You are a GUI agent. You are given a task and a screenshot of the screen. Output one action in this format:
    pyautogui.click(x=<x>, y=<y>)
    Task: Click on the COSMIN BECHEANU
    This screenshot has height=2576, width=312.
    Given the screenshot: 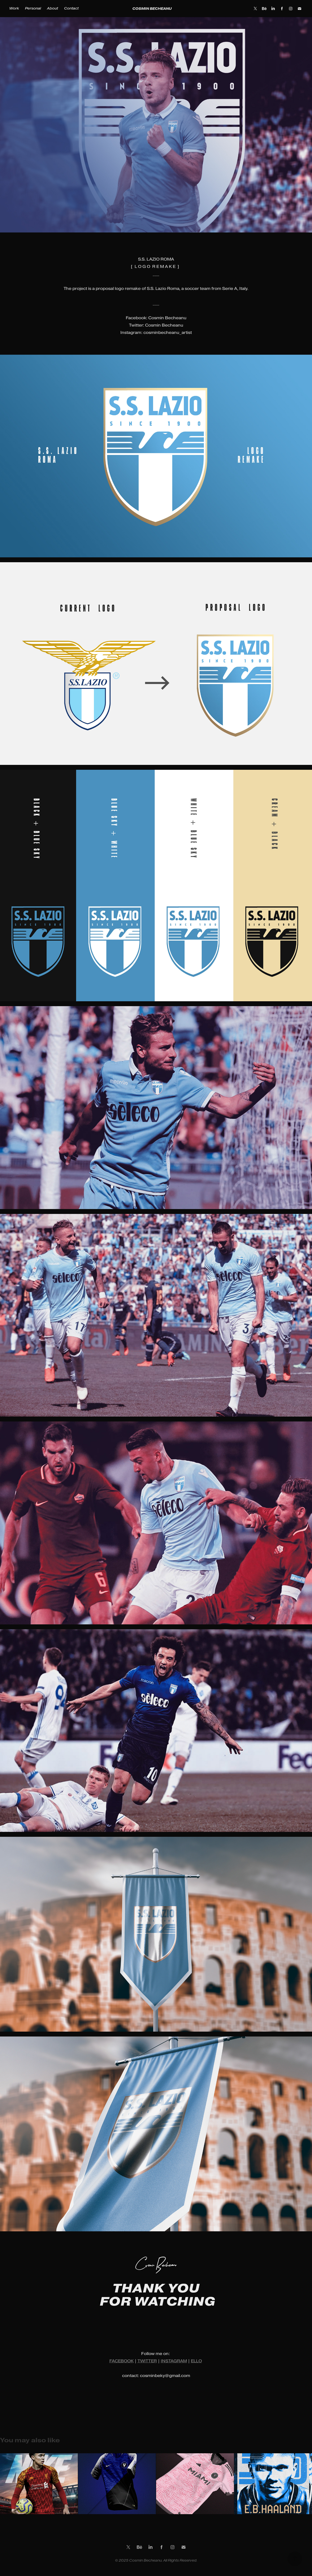 What is the action you would take?
    pyautogui.click(x=152, y=8)
    